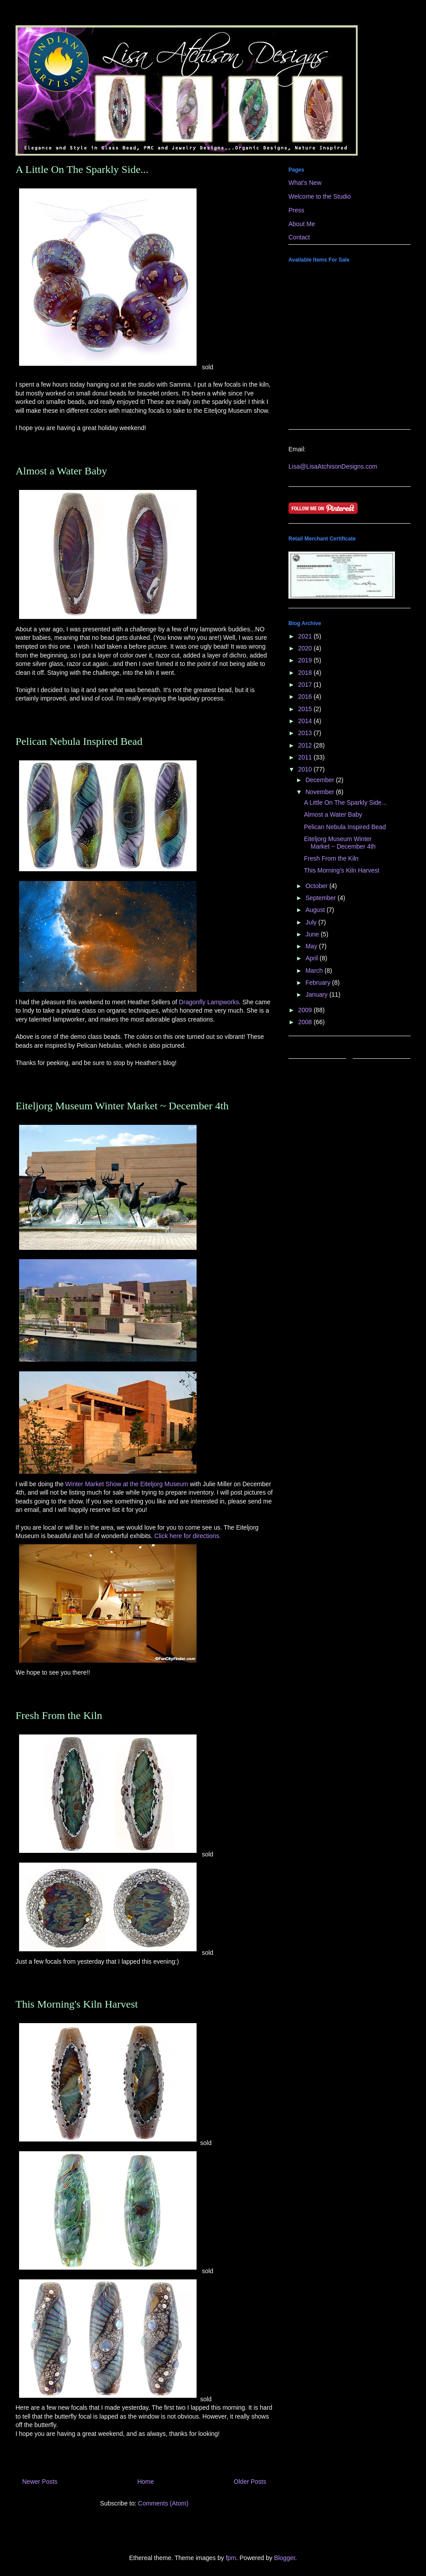  I want to click on June, so click(312, 934).